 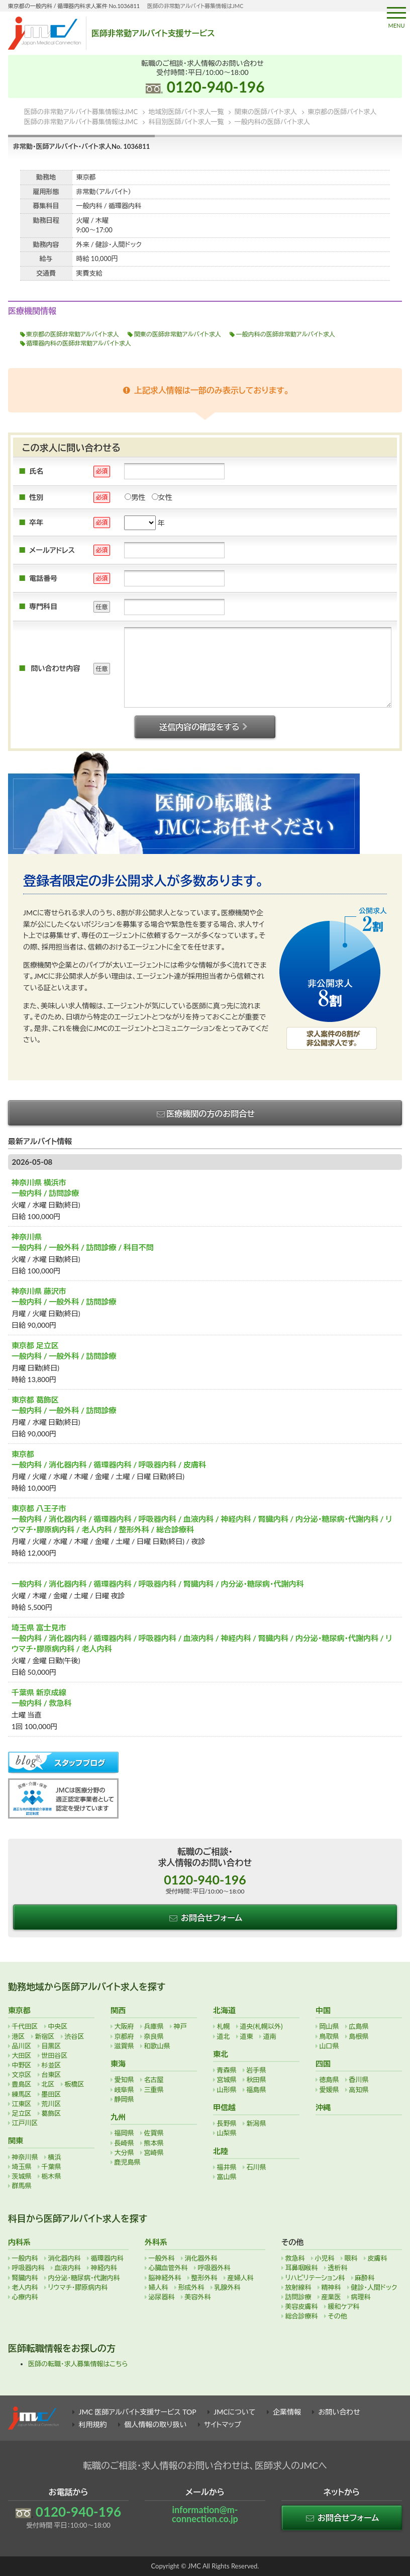 What do you see at coordinates (22, 2055) in the screenshot?
I see `大田区` at bounding box center [22, 2055].